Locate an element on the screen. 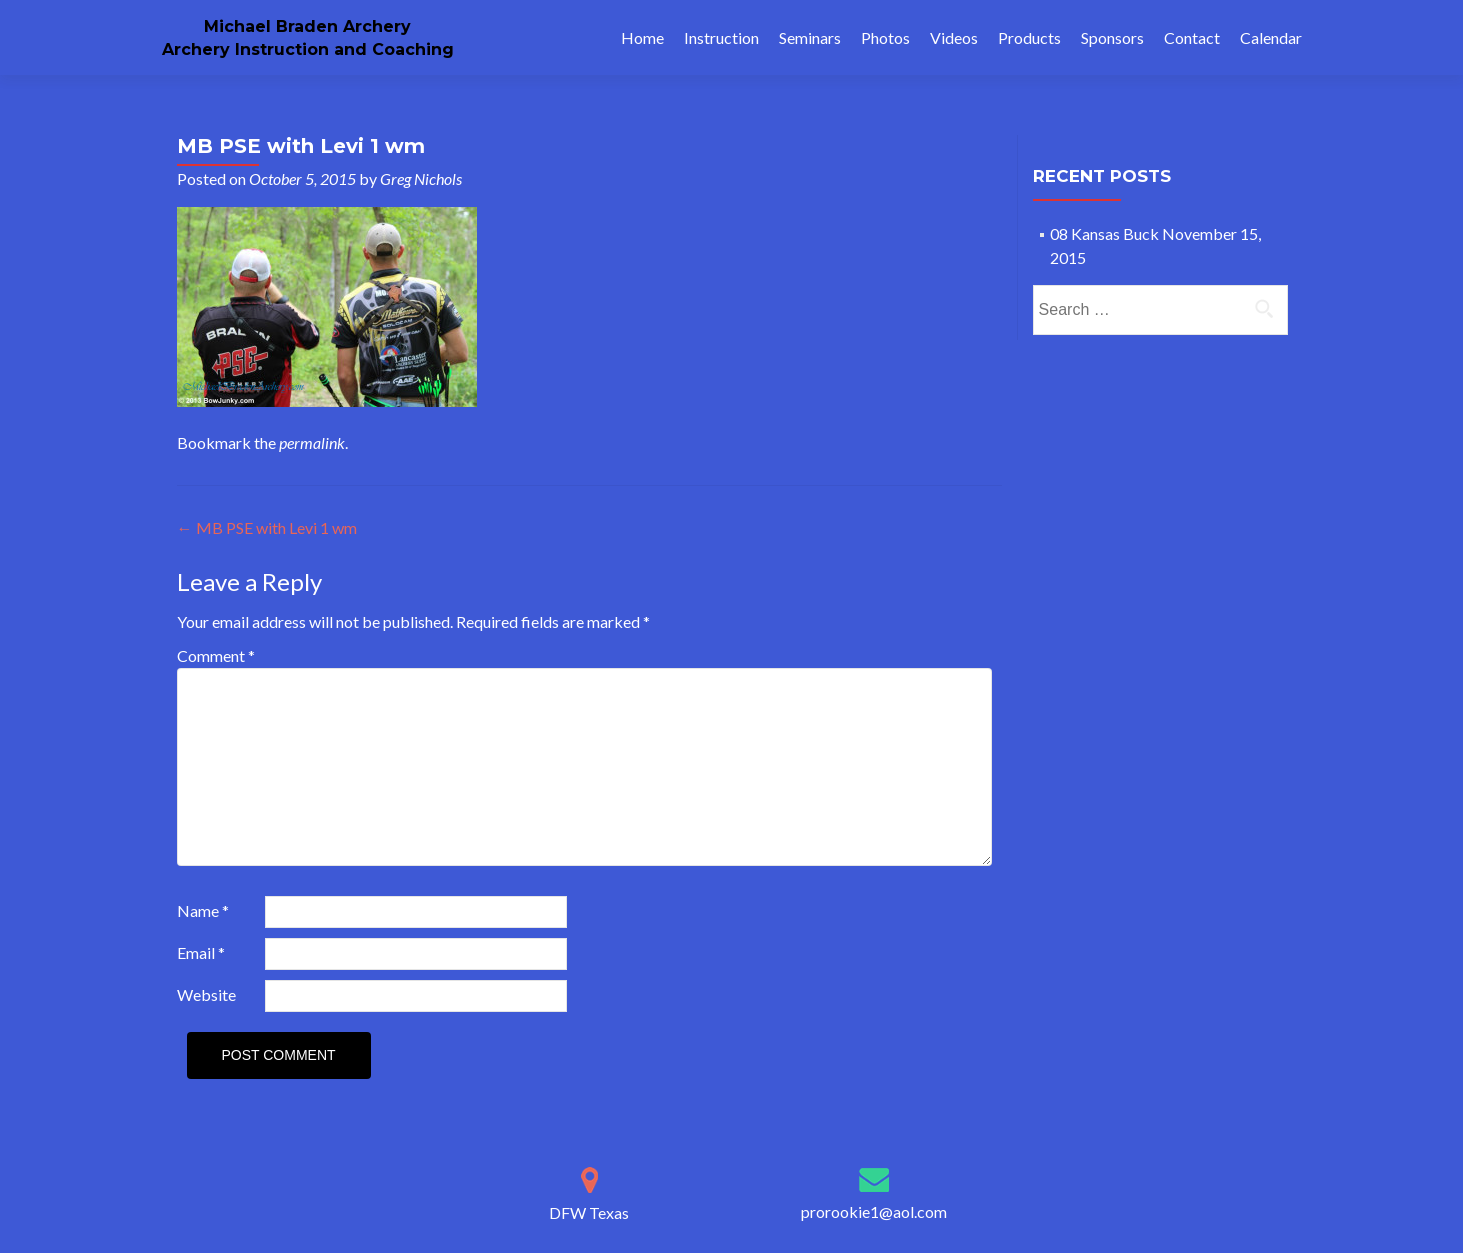 The height and width of the screenshot is (1253, 1463). Comment is located at coordinates (216, 655).